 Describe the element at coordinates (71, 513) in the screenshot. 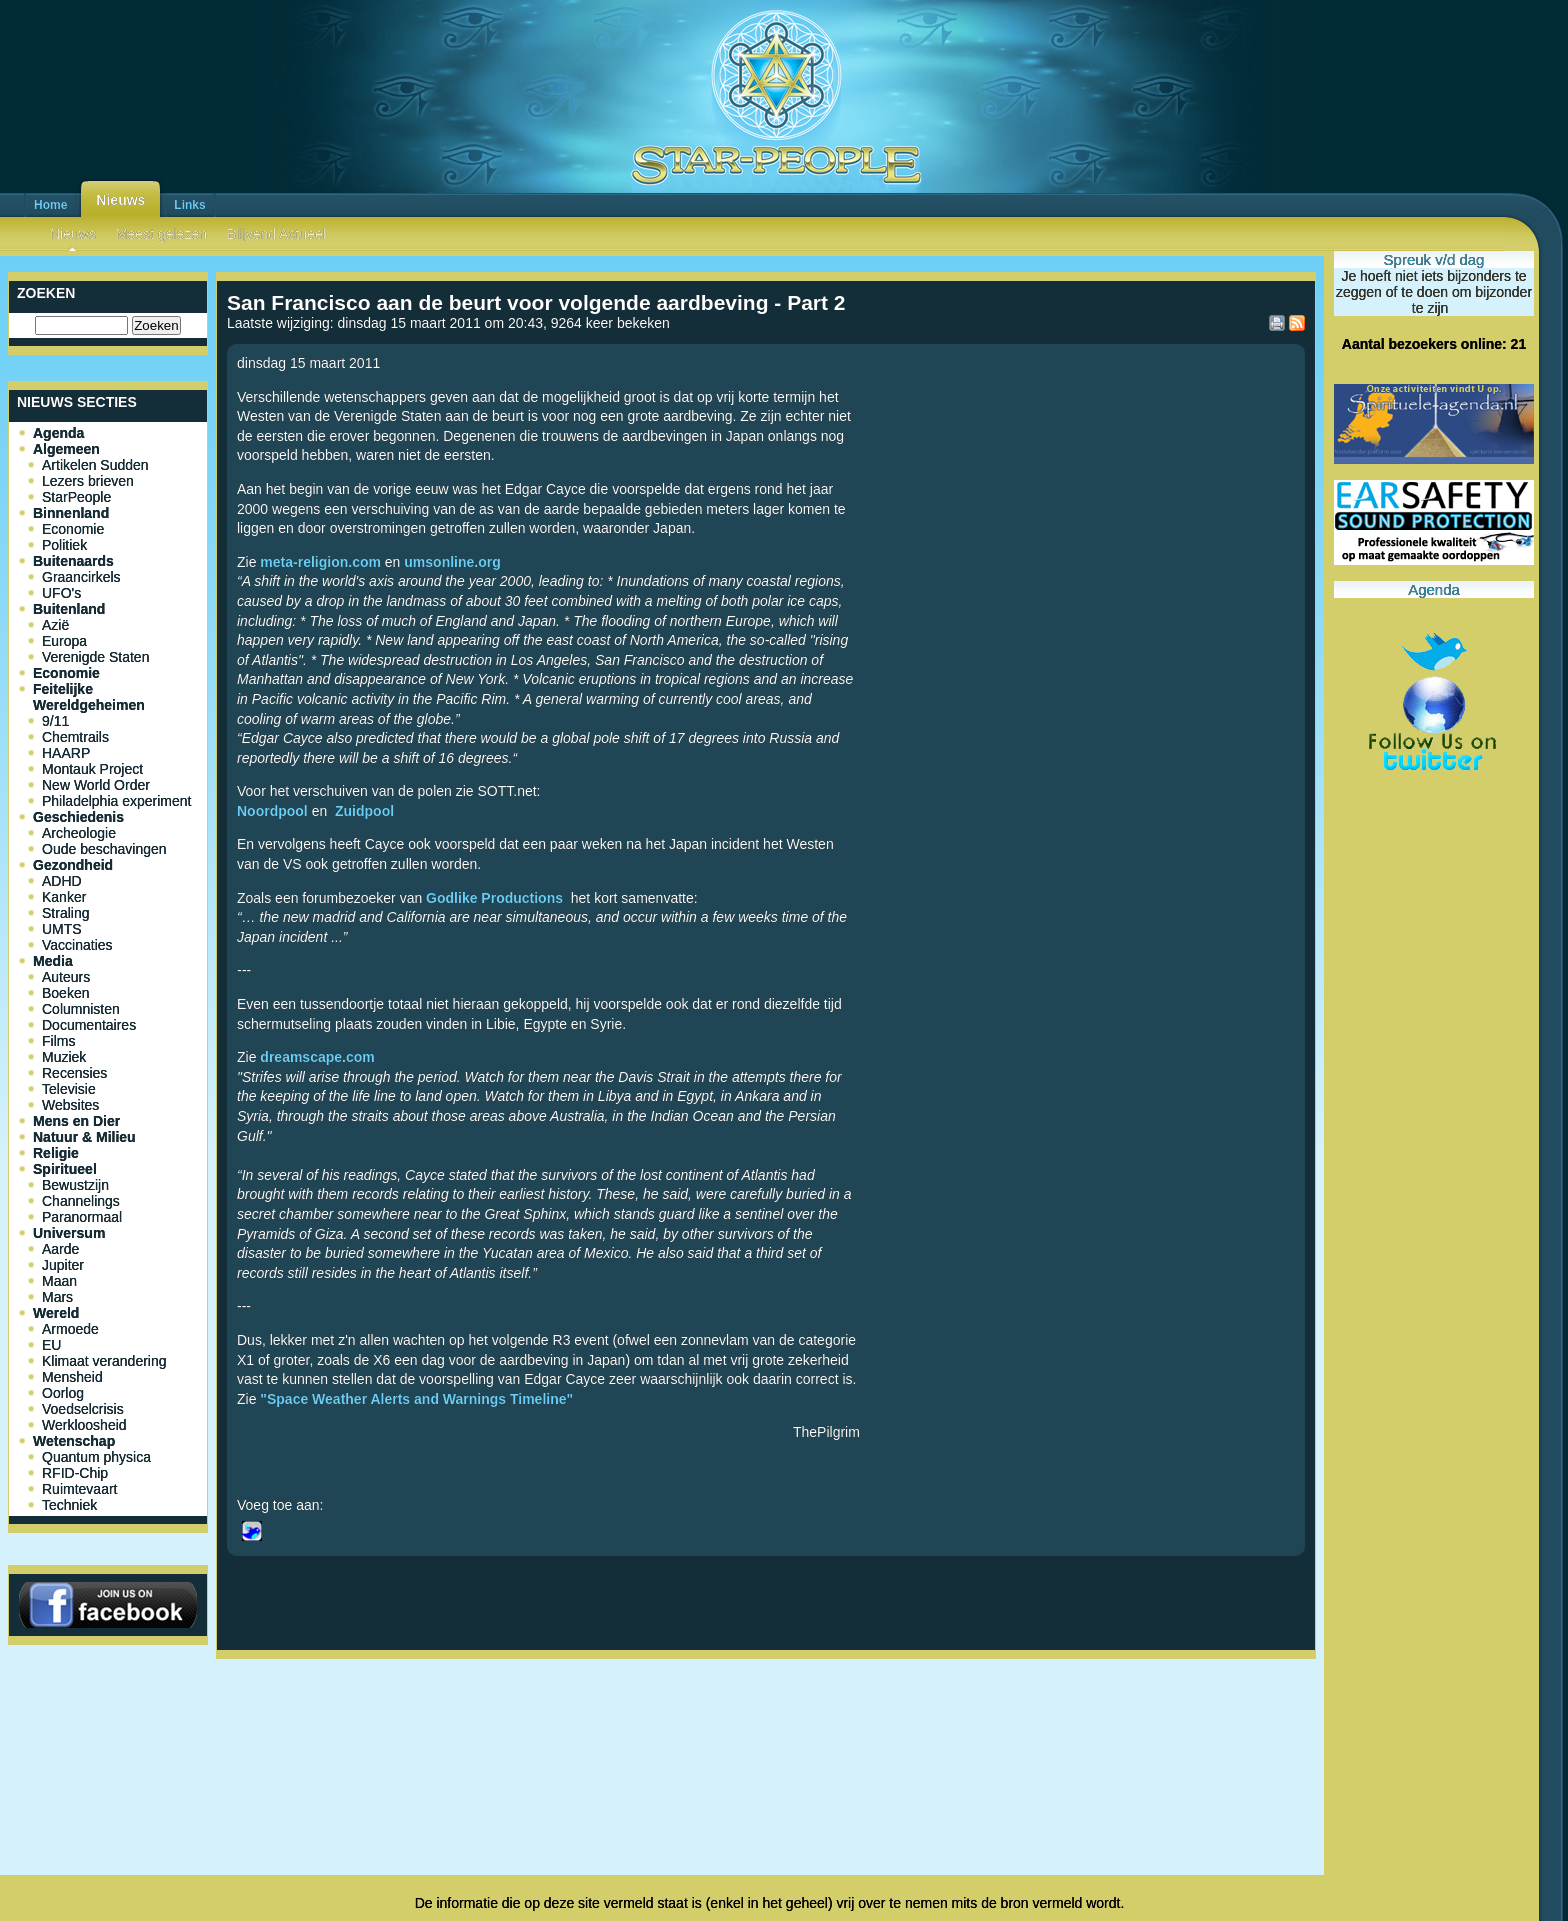

I see `Binnenland` at that location.